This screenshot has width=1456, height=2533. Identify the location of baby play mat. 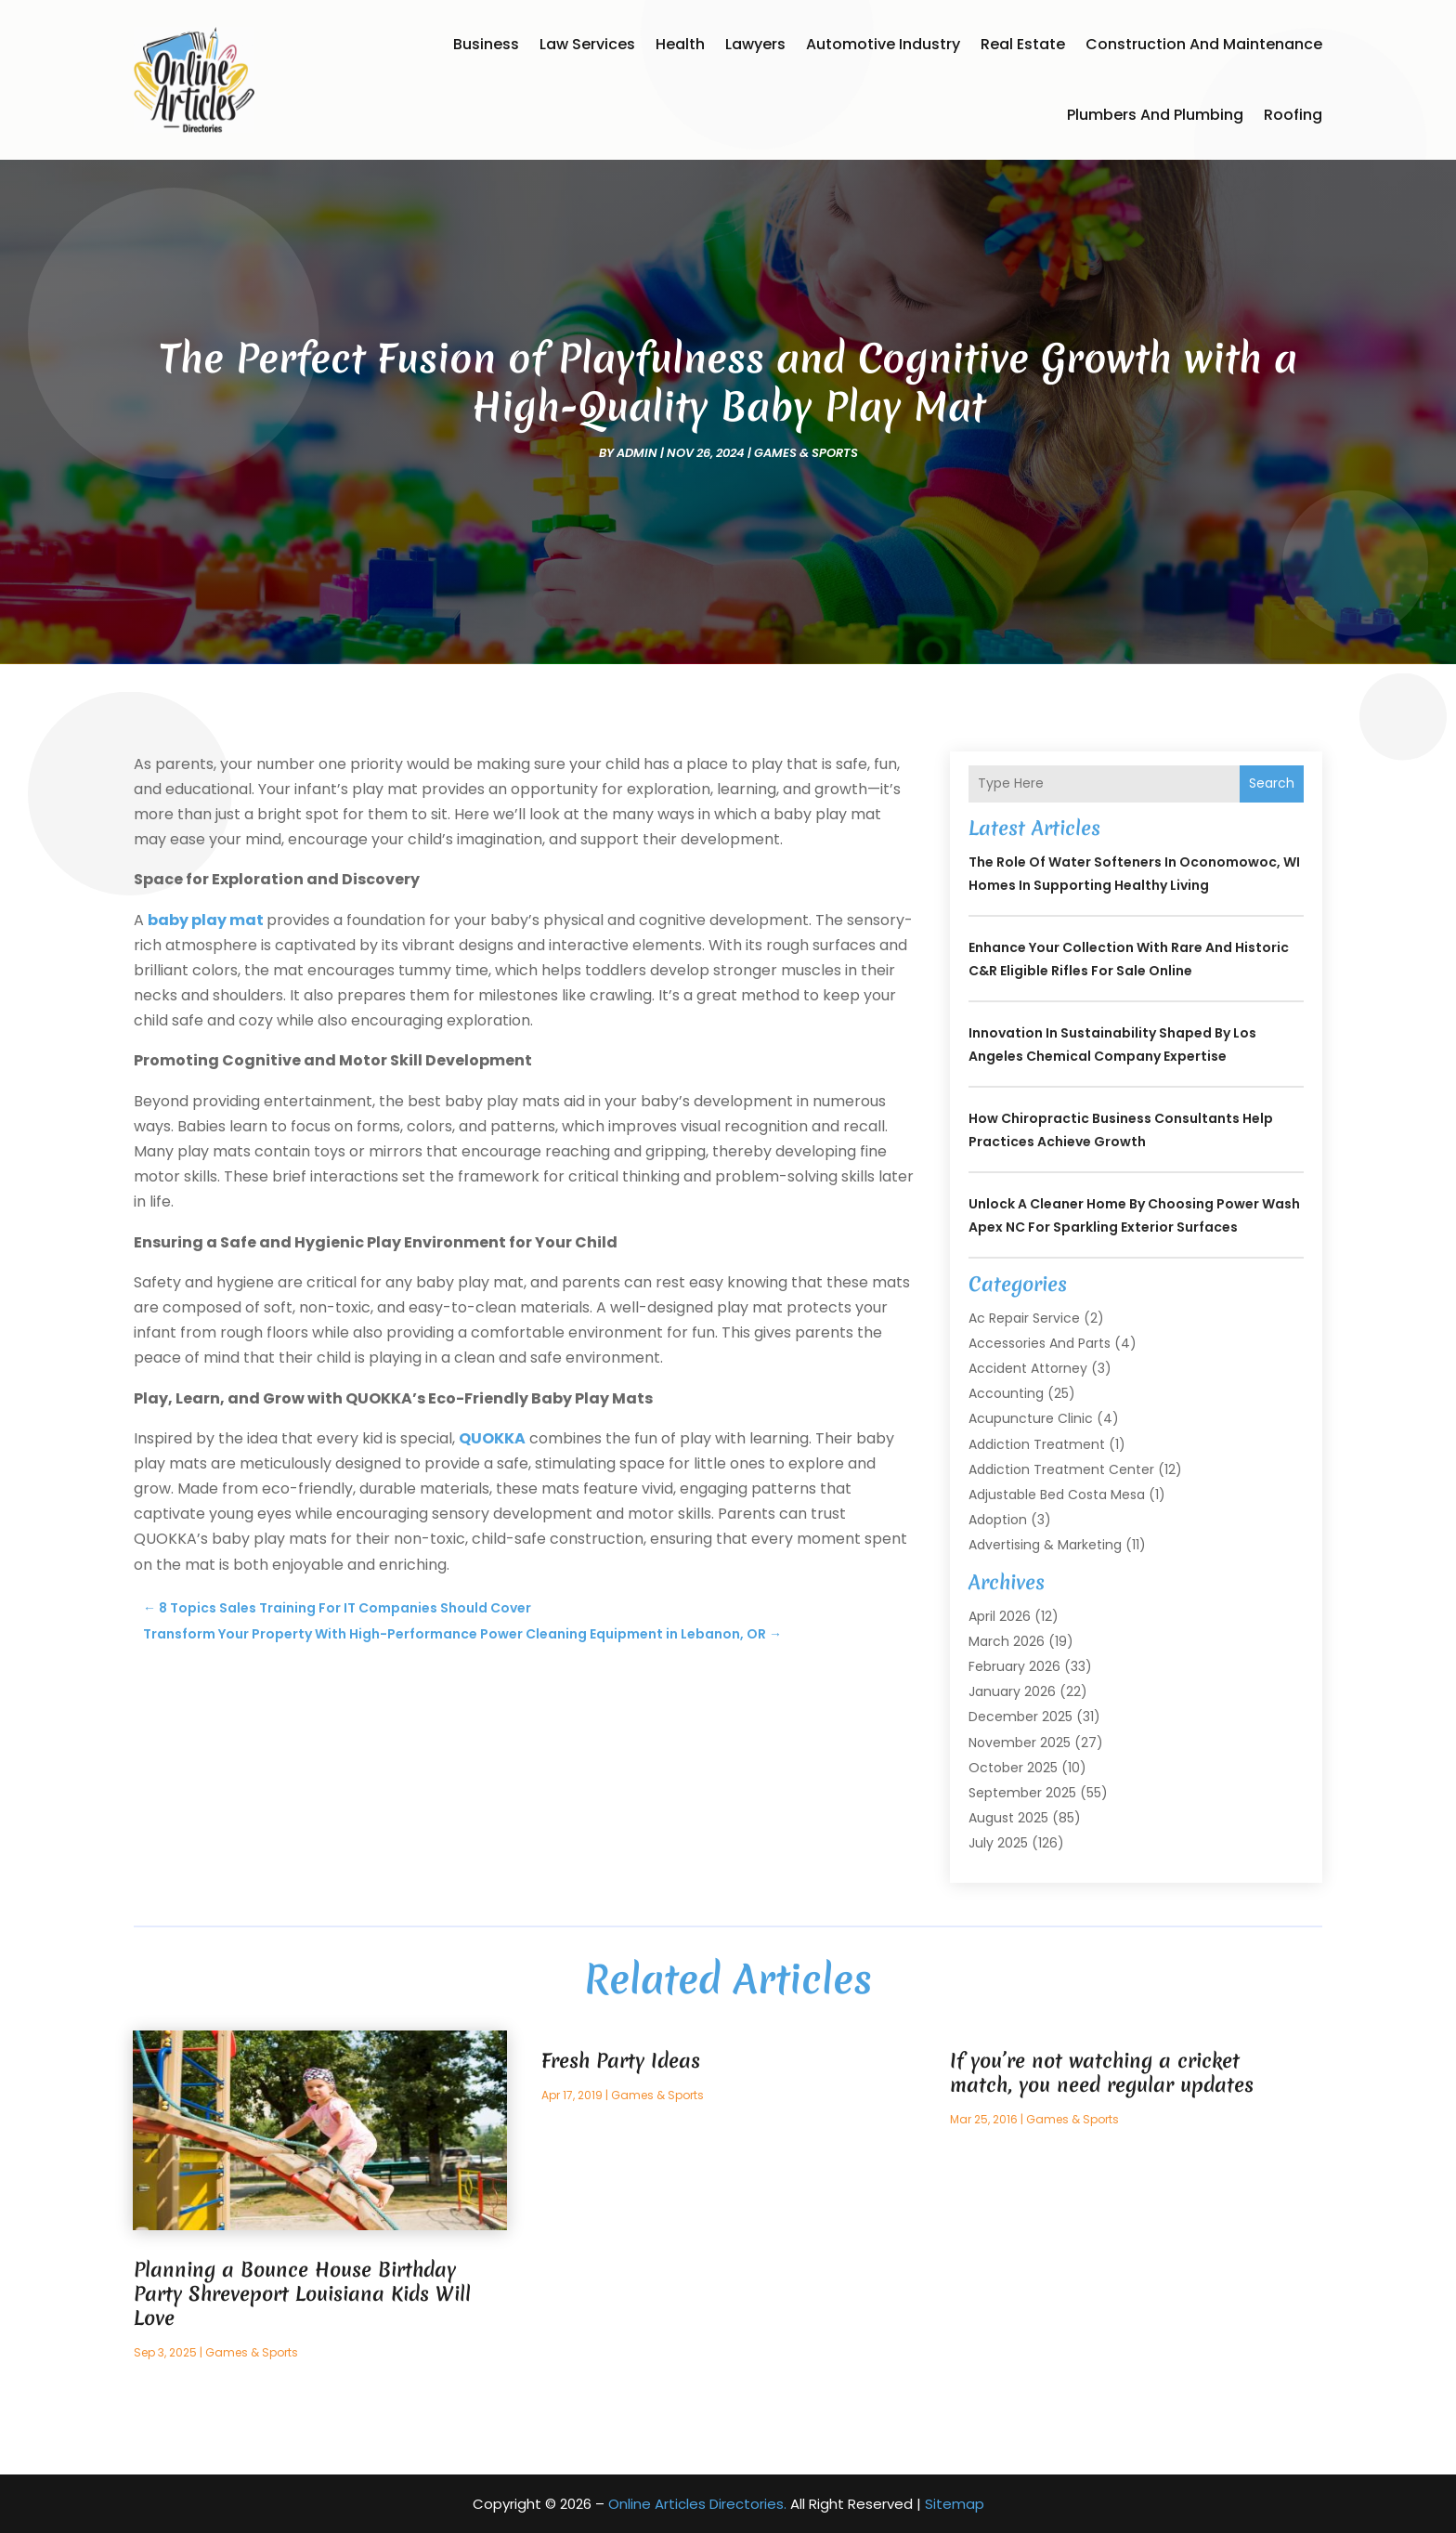
(206, 920).